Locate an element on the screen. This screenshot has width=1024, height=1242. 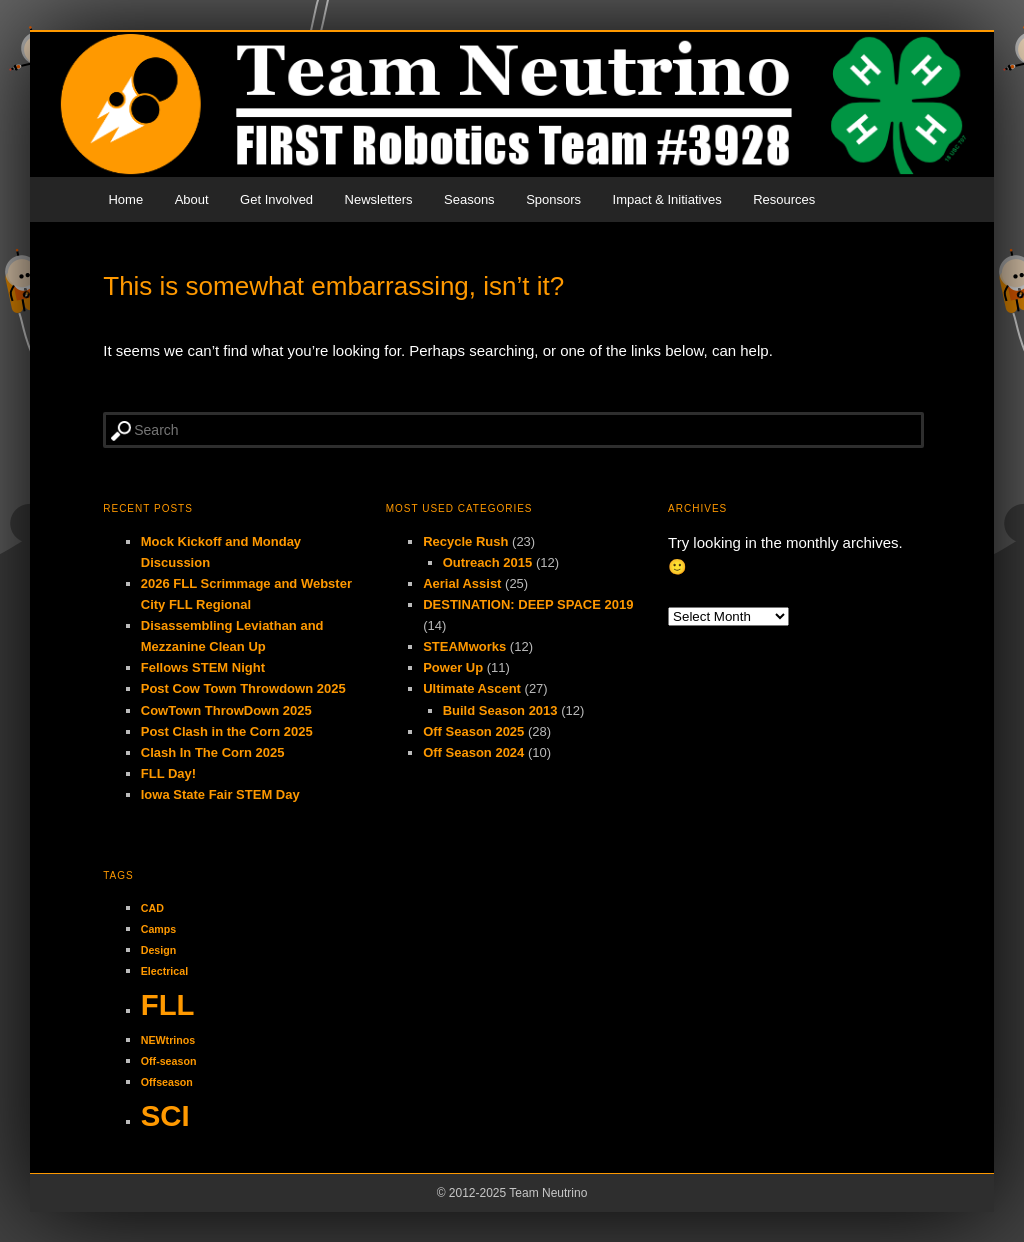
Get Involved is located at coordinates (276, 199).